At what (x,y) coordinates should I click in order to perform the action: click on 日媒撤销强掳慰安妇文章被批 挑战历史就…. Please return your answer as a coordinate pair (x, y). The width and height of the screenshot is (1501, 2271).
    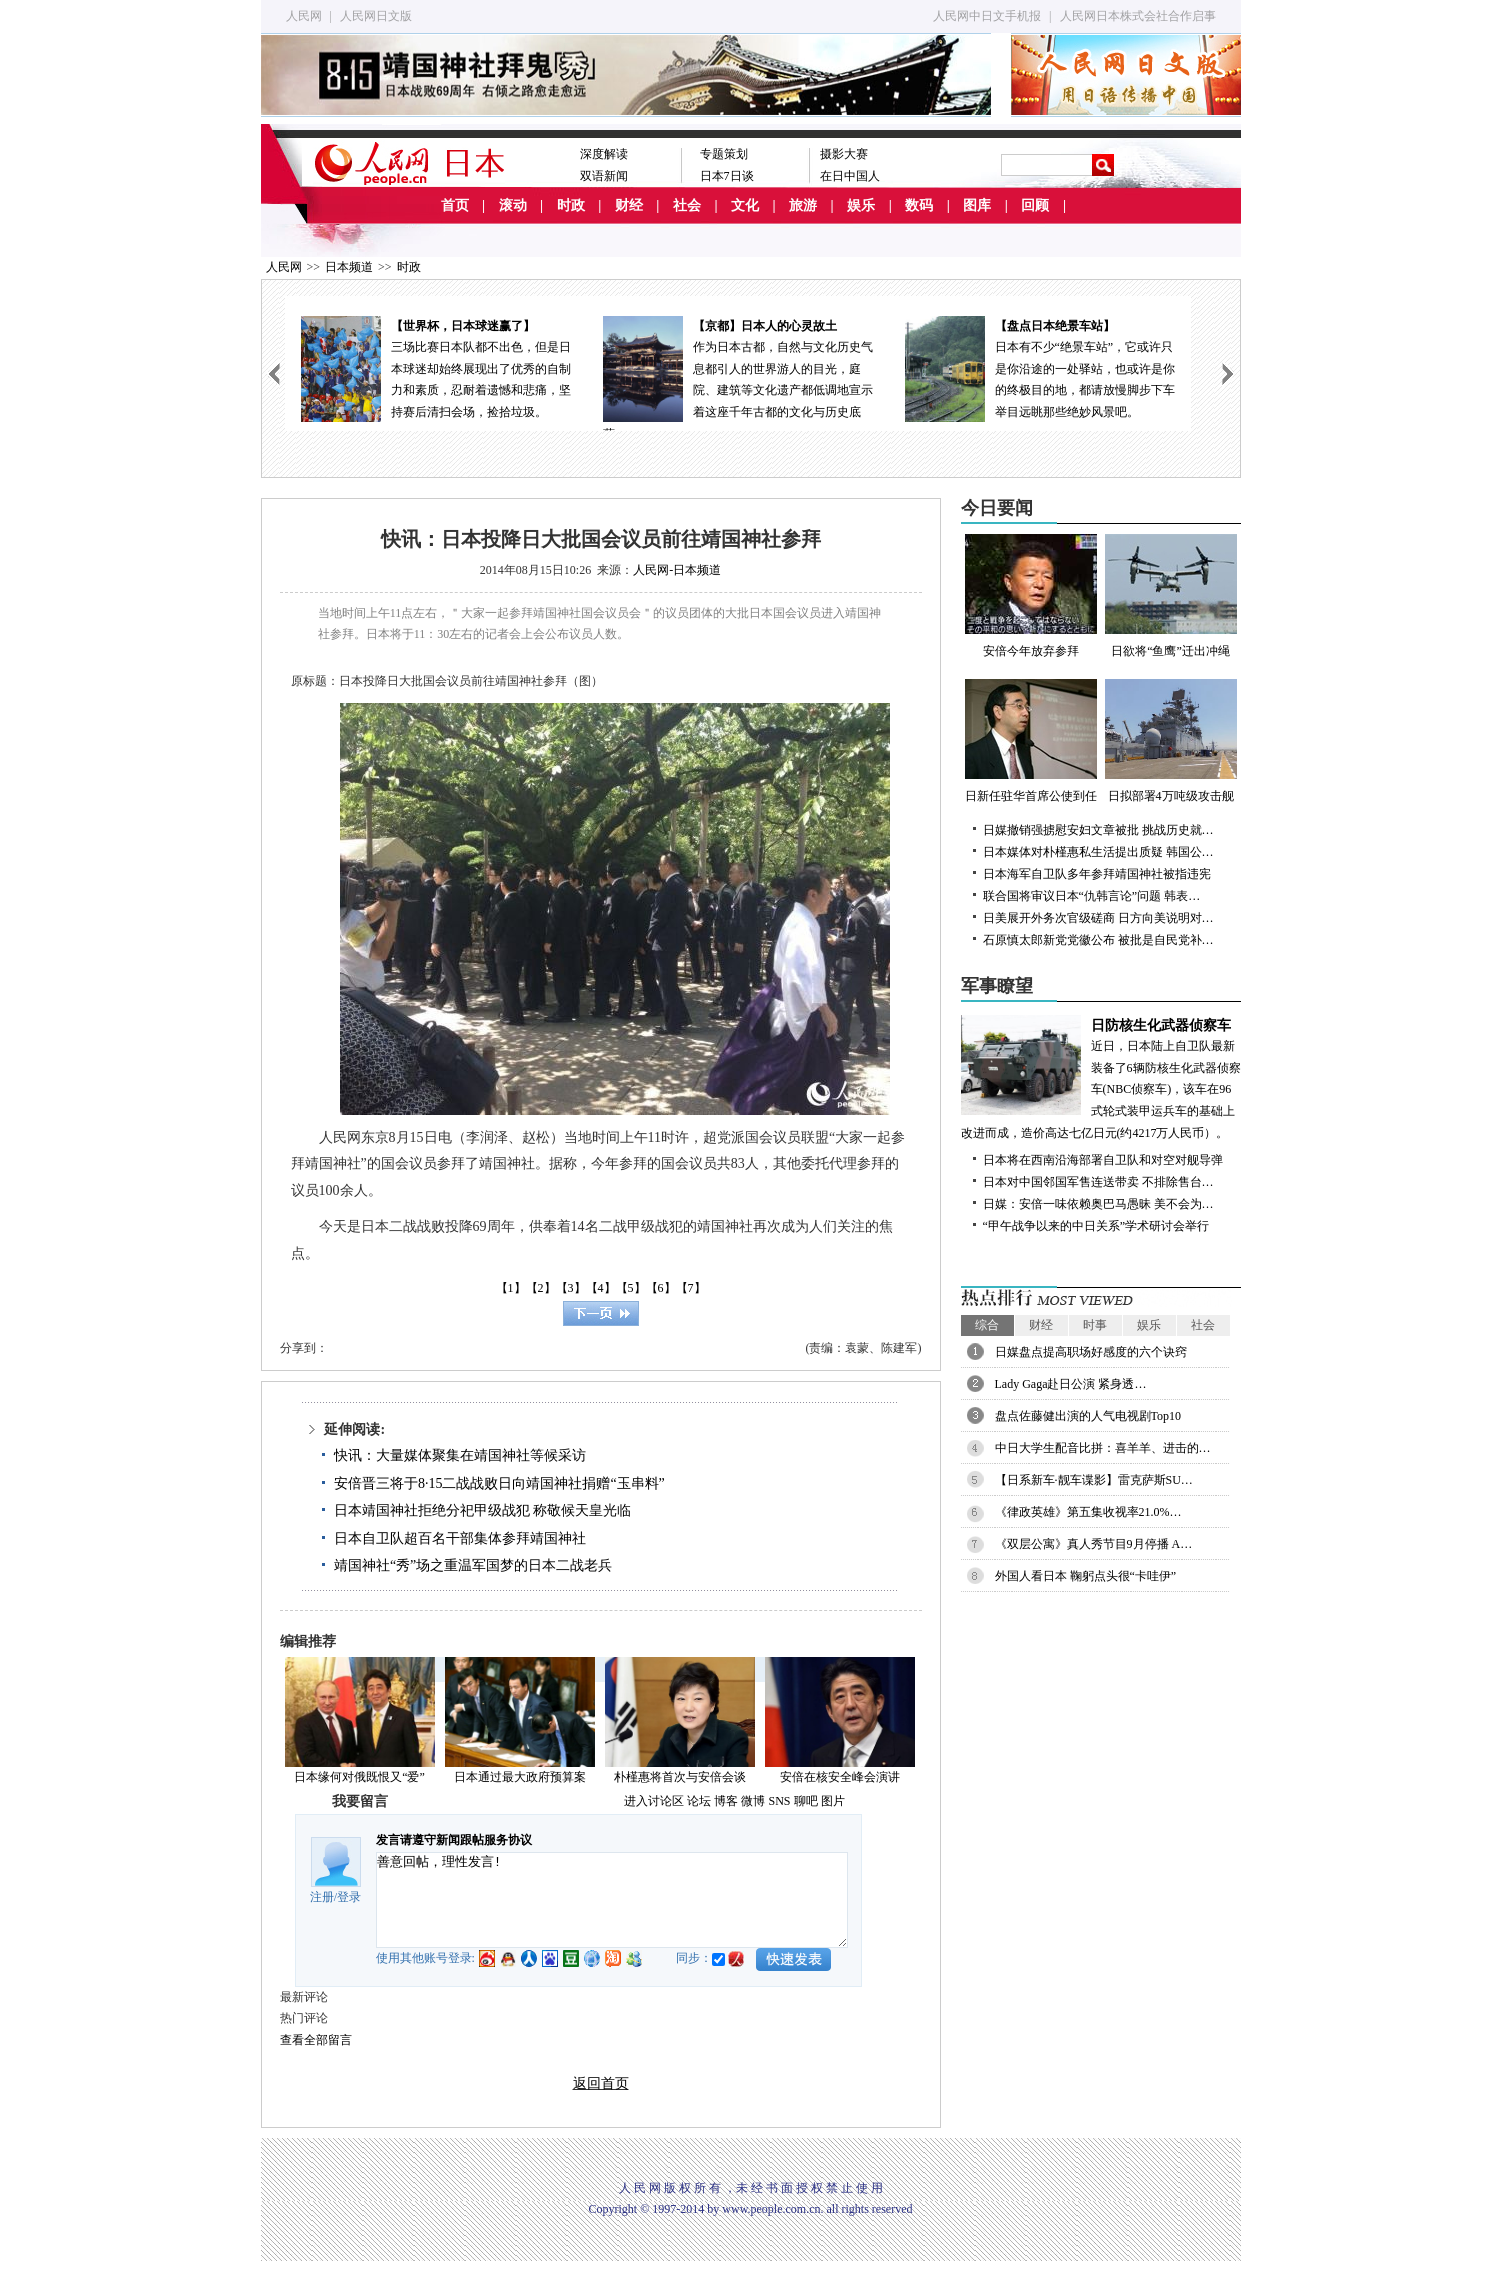
    Looking at the image, I should click on (1098, 830).